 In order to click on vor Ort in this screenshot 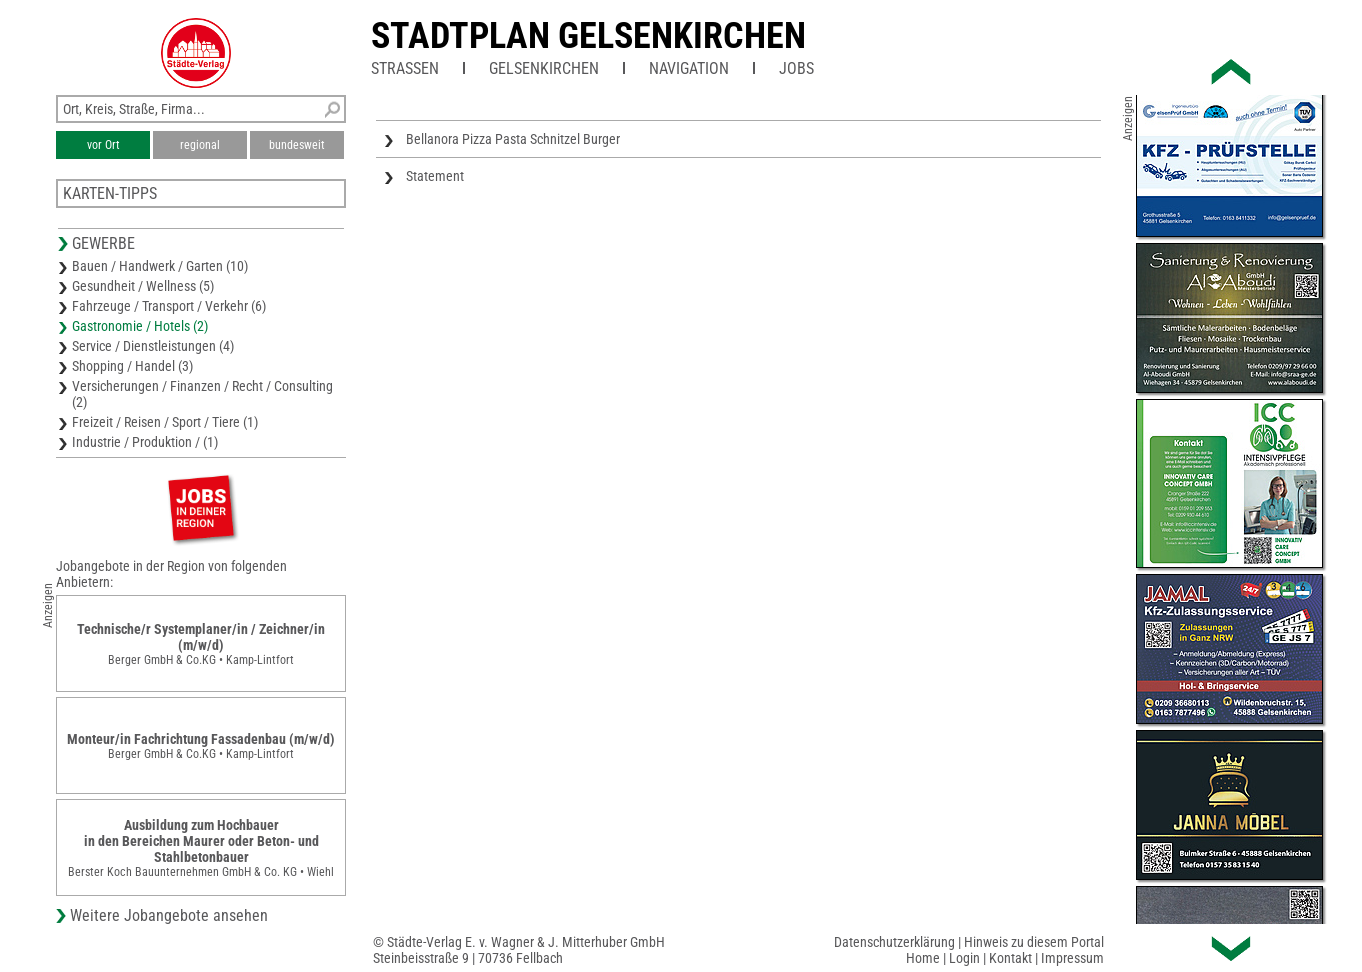, I will do `click(103, 145)`.